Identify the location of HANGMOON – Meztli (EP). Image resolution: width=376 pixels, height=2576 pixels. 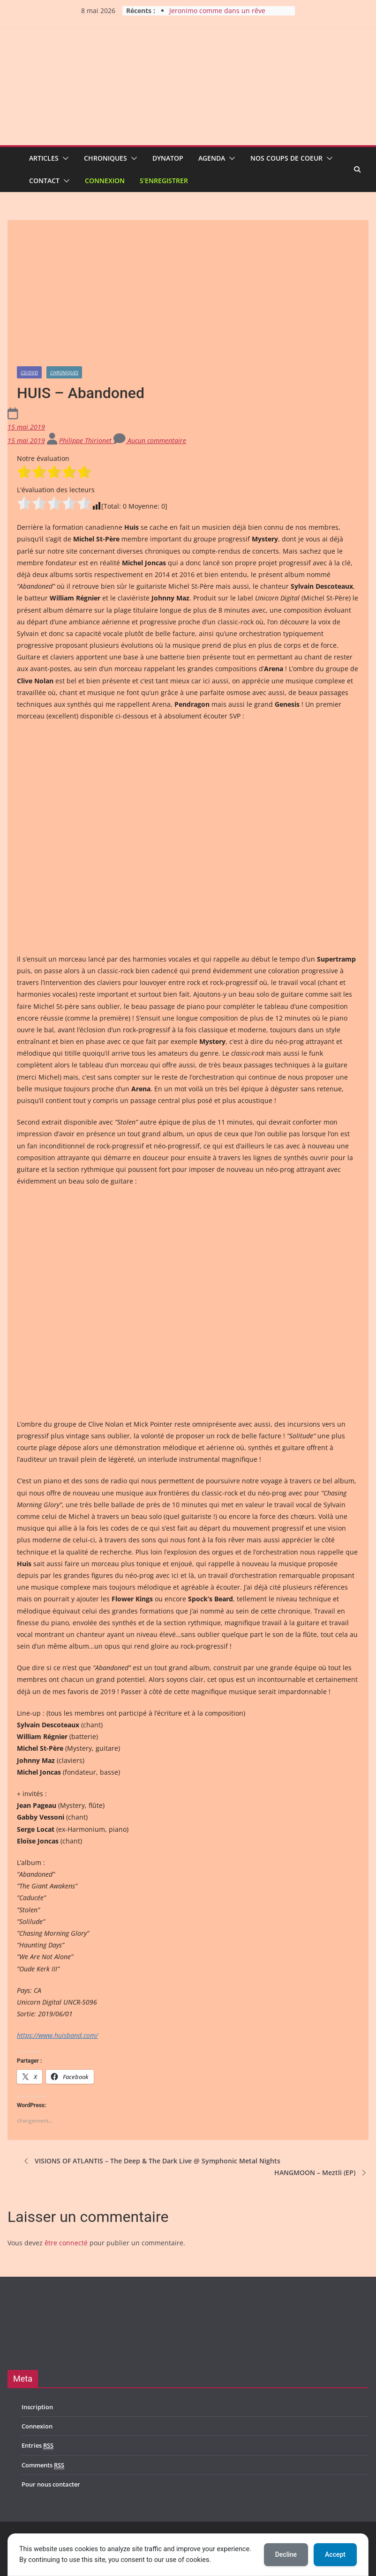
(321, 2172).